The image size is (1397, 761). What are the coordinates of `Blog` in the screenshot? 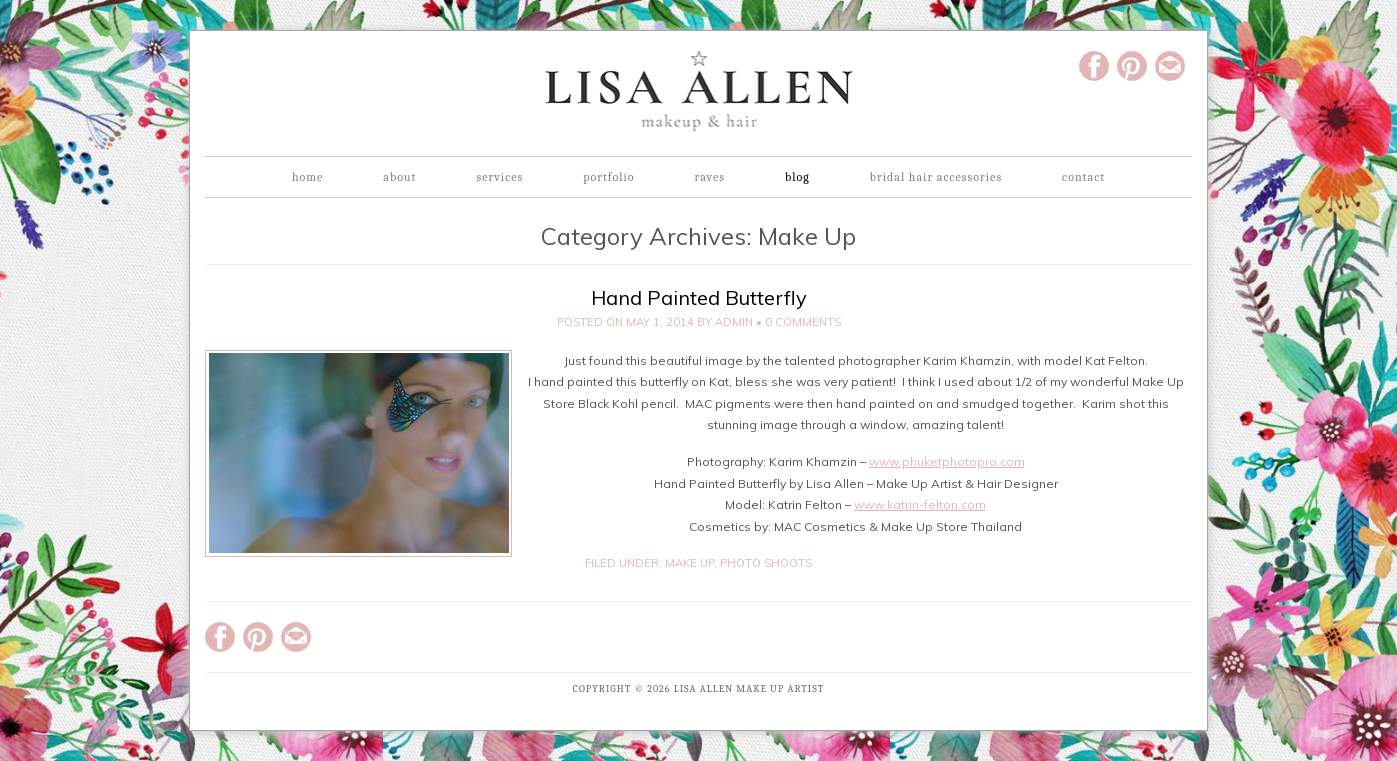 It's located at (797, 177).